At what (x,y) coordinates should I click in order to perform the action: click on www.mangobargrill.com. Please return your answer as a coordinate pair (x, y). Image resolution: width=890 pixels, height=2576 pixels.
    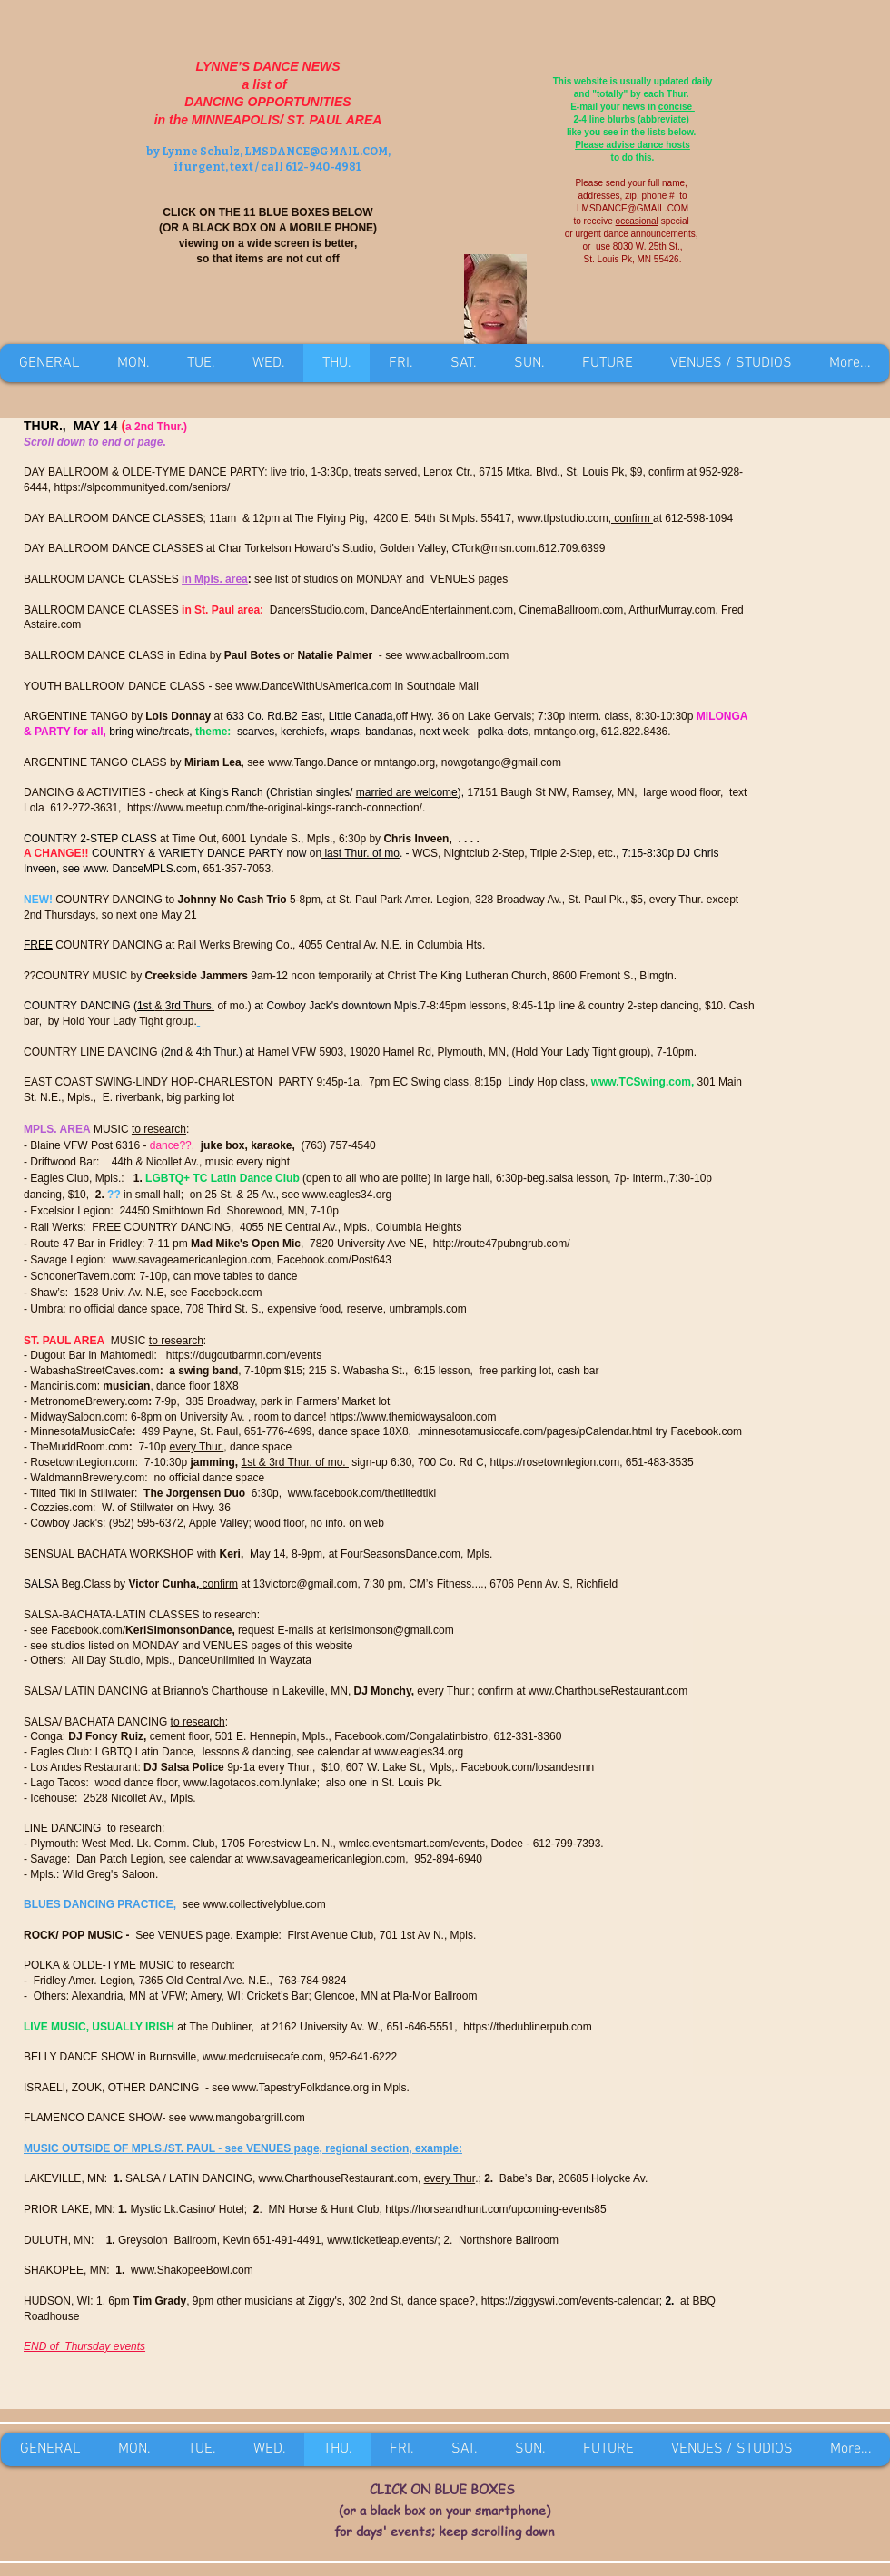
    Looking at the image, I should click on (246, 2117).